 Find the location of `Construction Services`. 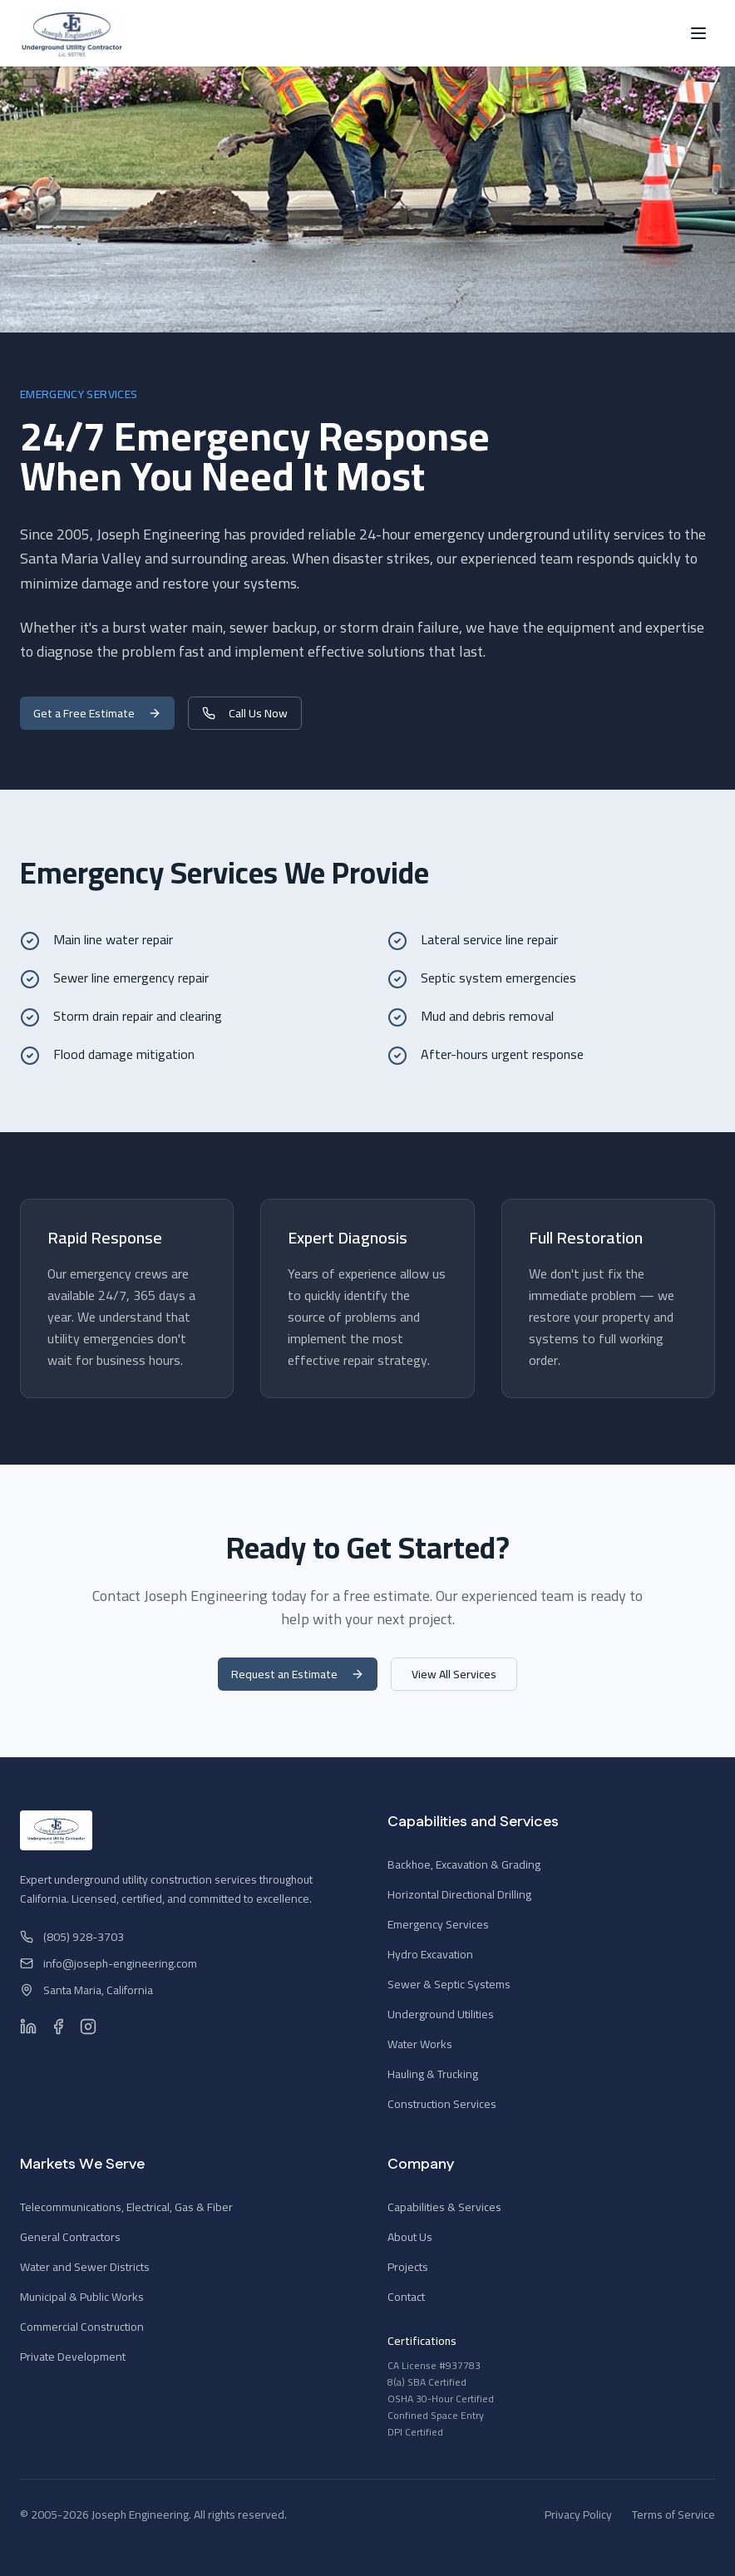

Construction Services is located at coordinates (441, 2104).